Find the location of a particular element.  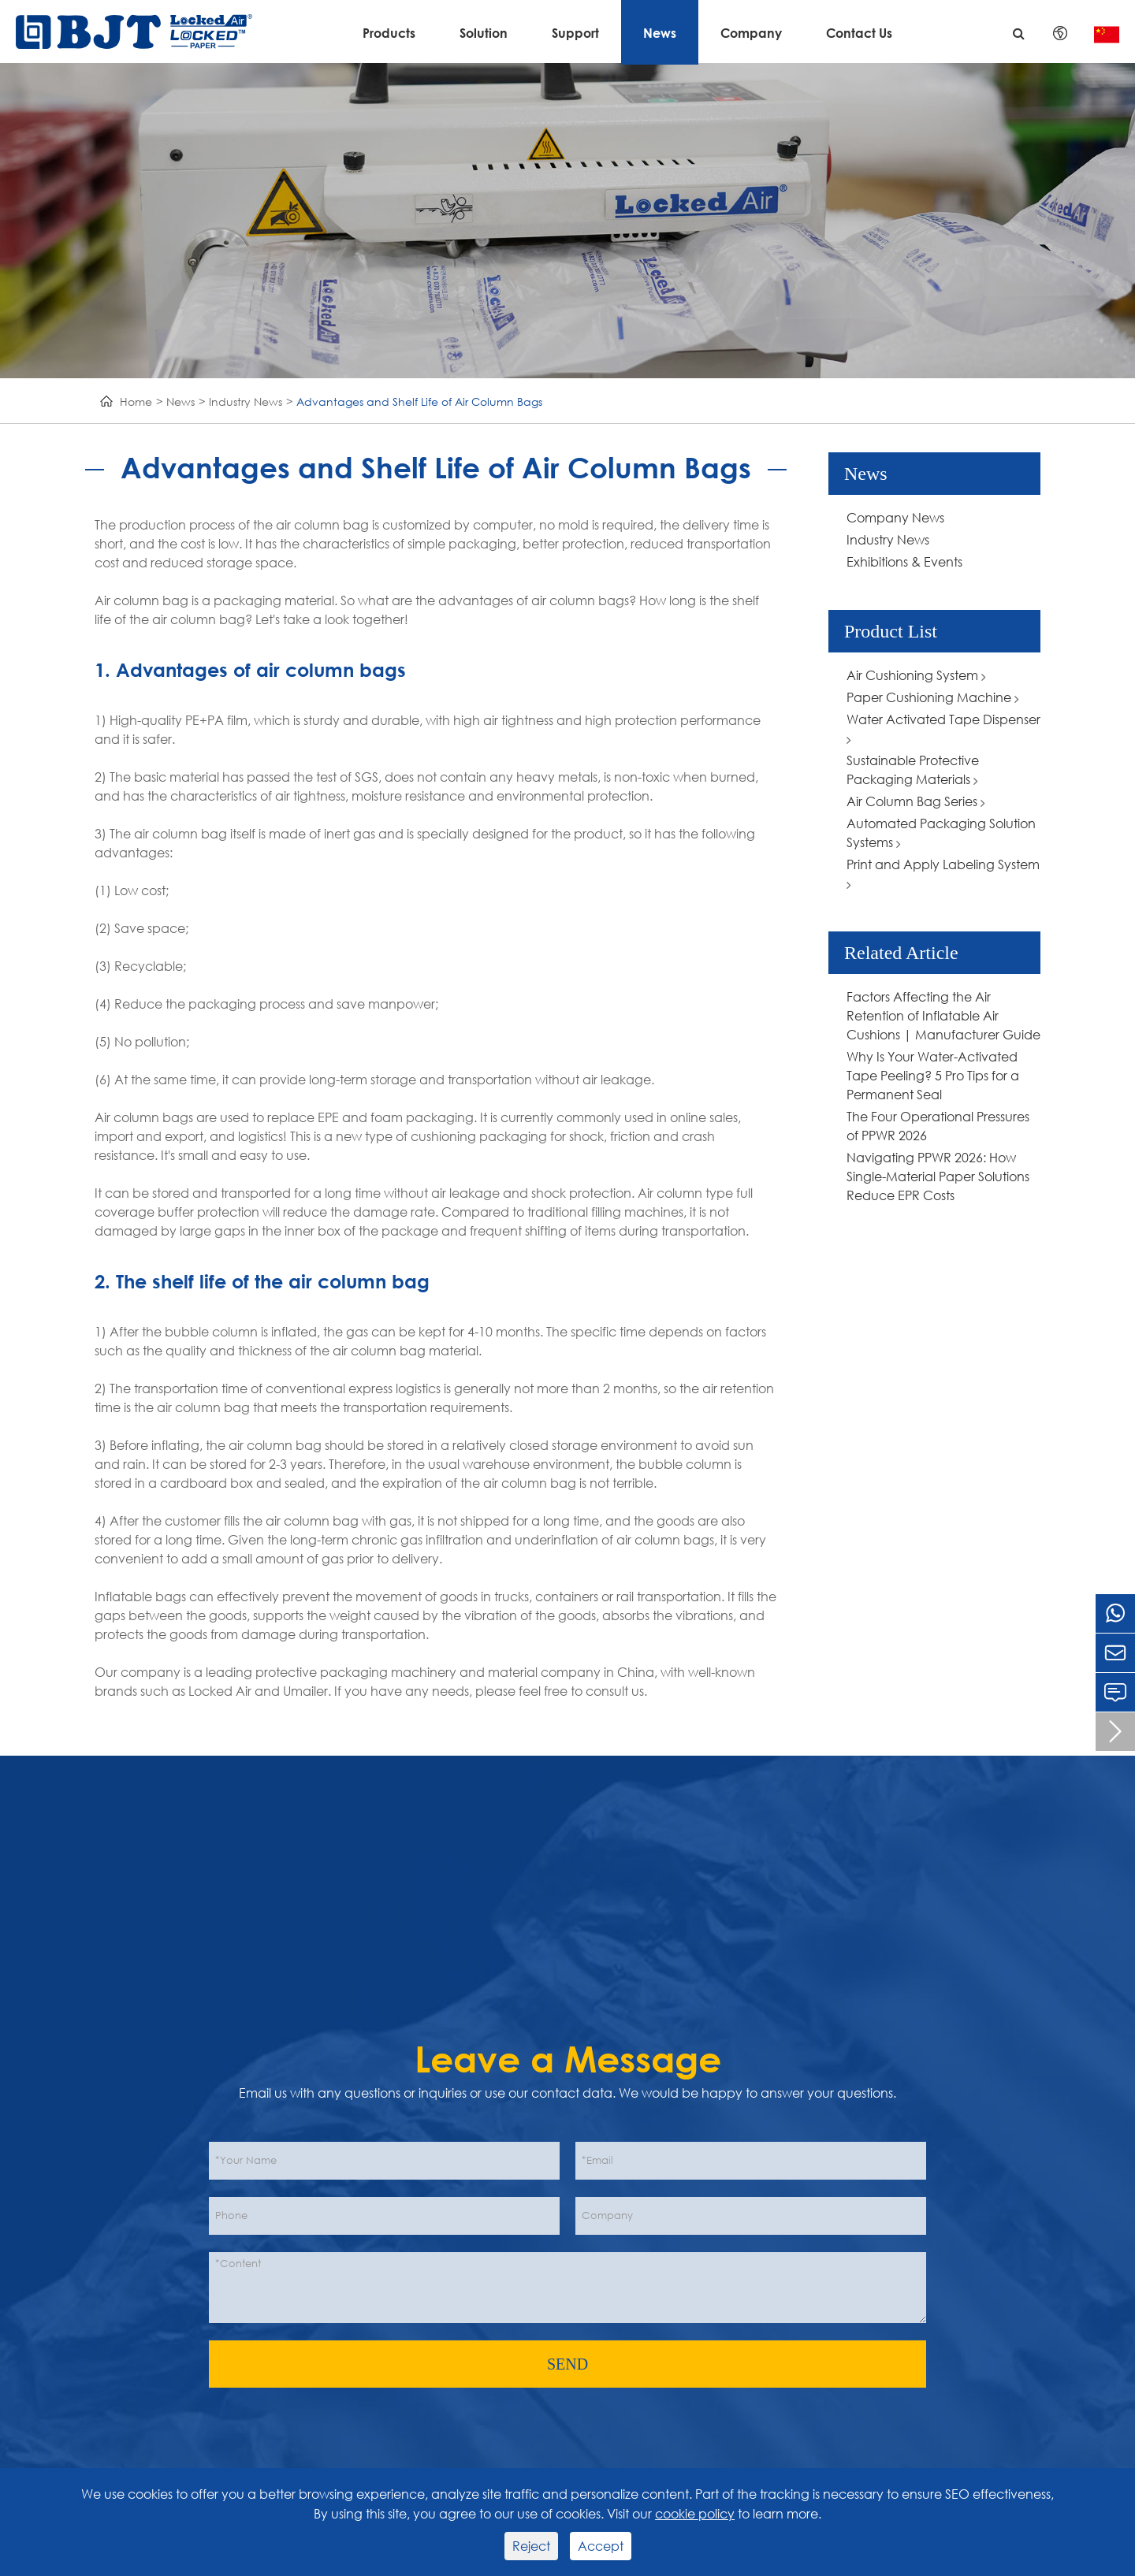

Support is located at coordinates (575, 32).